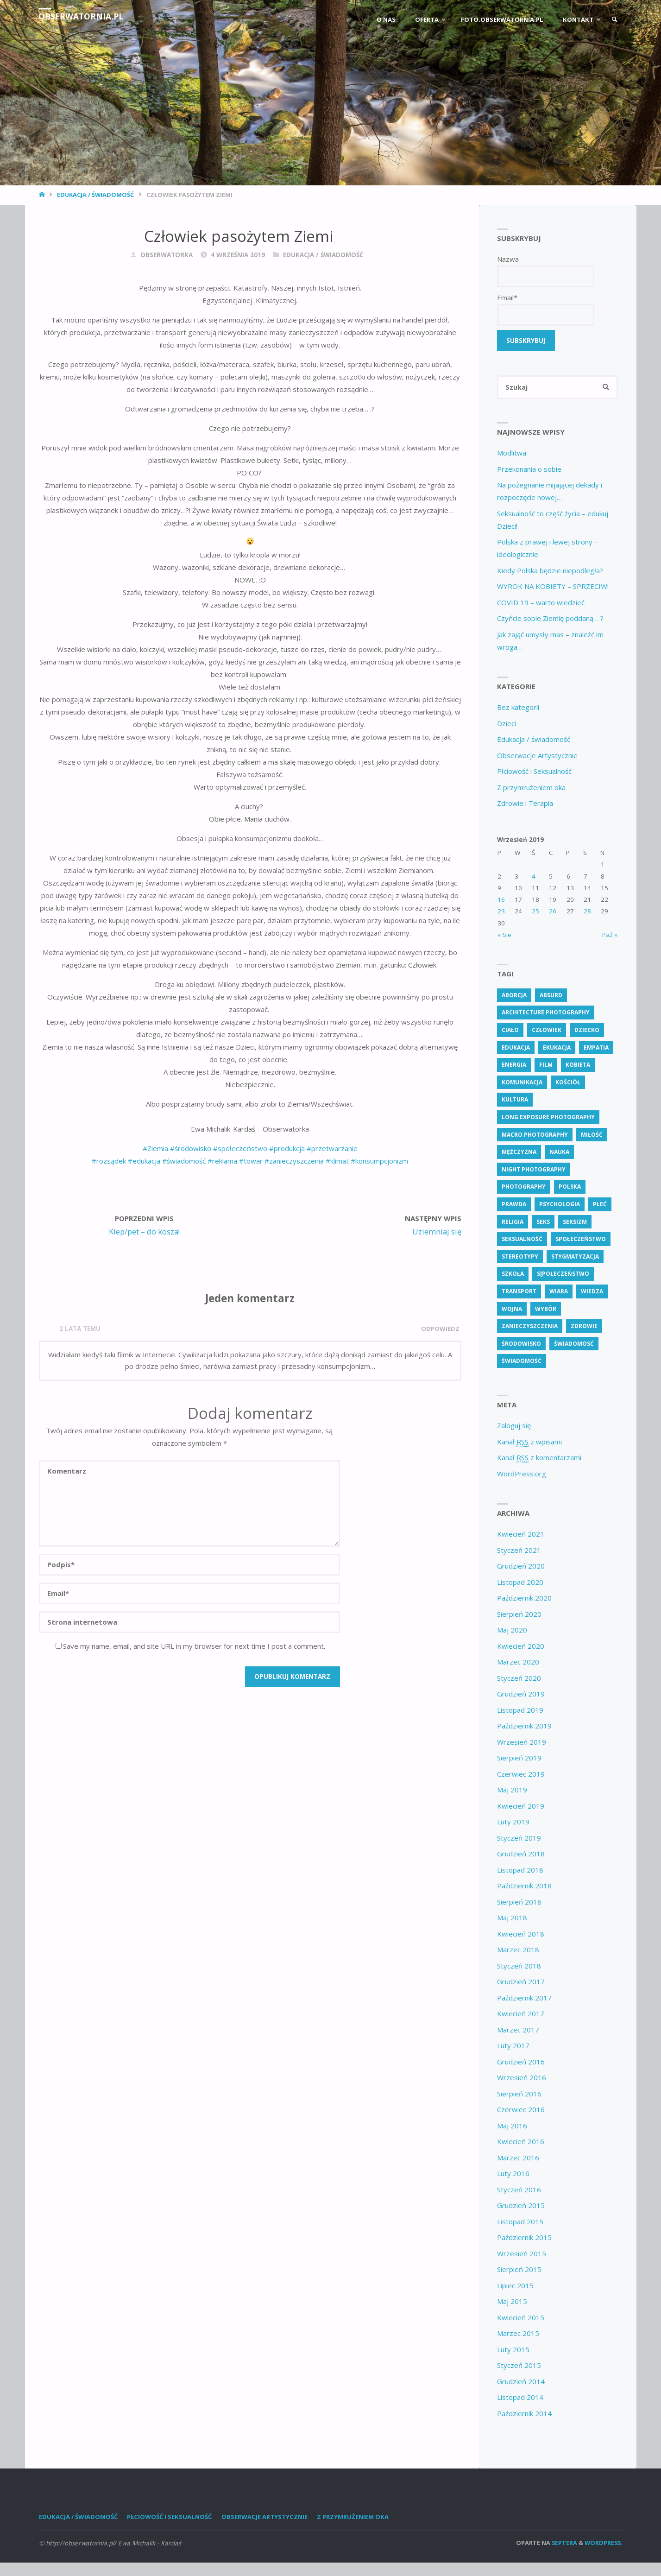 The image size is (661, 2576). I want to click on Grudzień 2017, so click(521, 1982).